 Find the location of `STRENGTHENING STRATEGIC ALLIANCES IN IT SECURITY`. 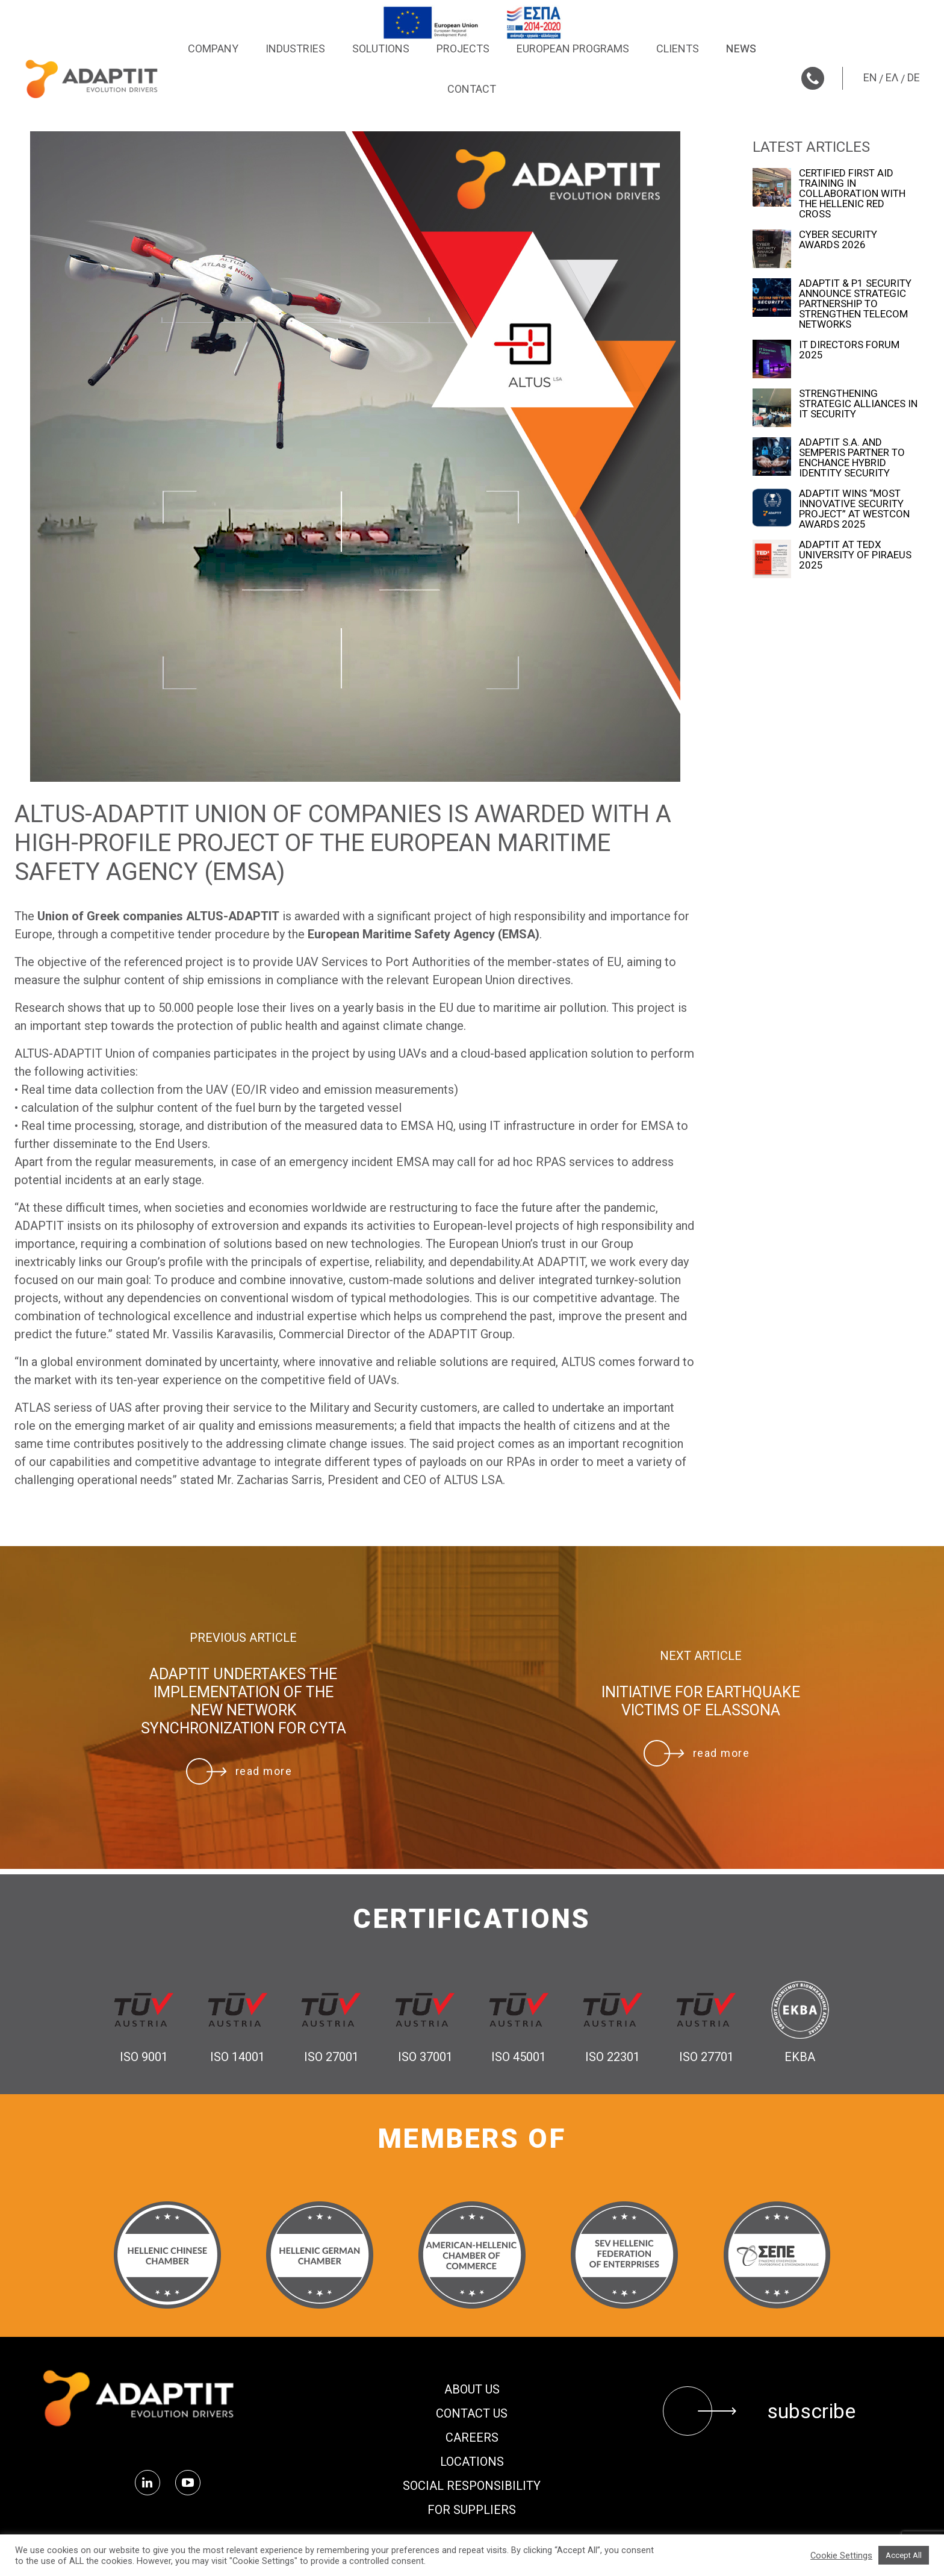

STRENGTHENING STRATEGIC ALLIANCES IN IT SECURITY is located at coordinates (858, 403).